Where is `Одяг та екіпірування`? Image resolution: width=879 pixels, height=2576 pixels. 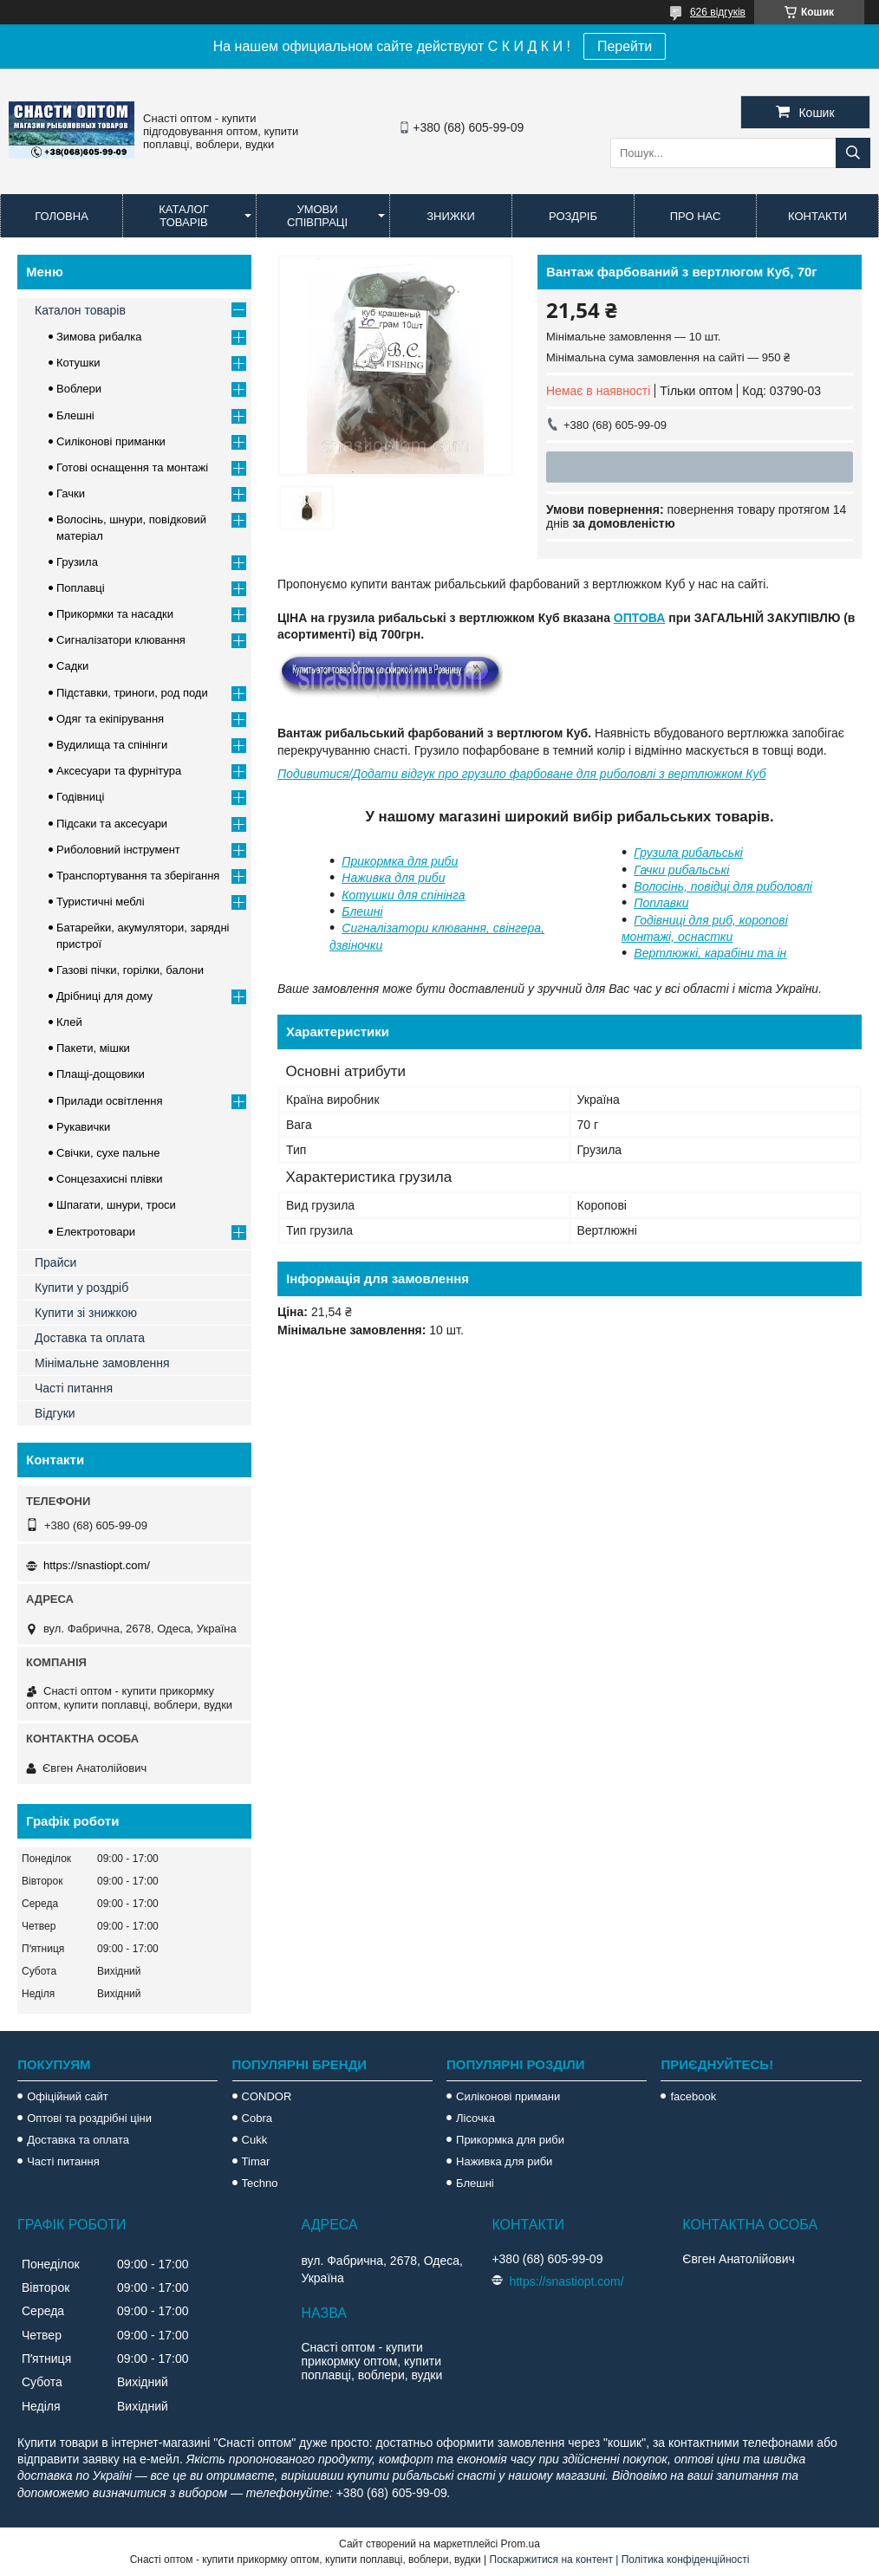 Одяг та екіпірування is located at coordinates (110, 718).